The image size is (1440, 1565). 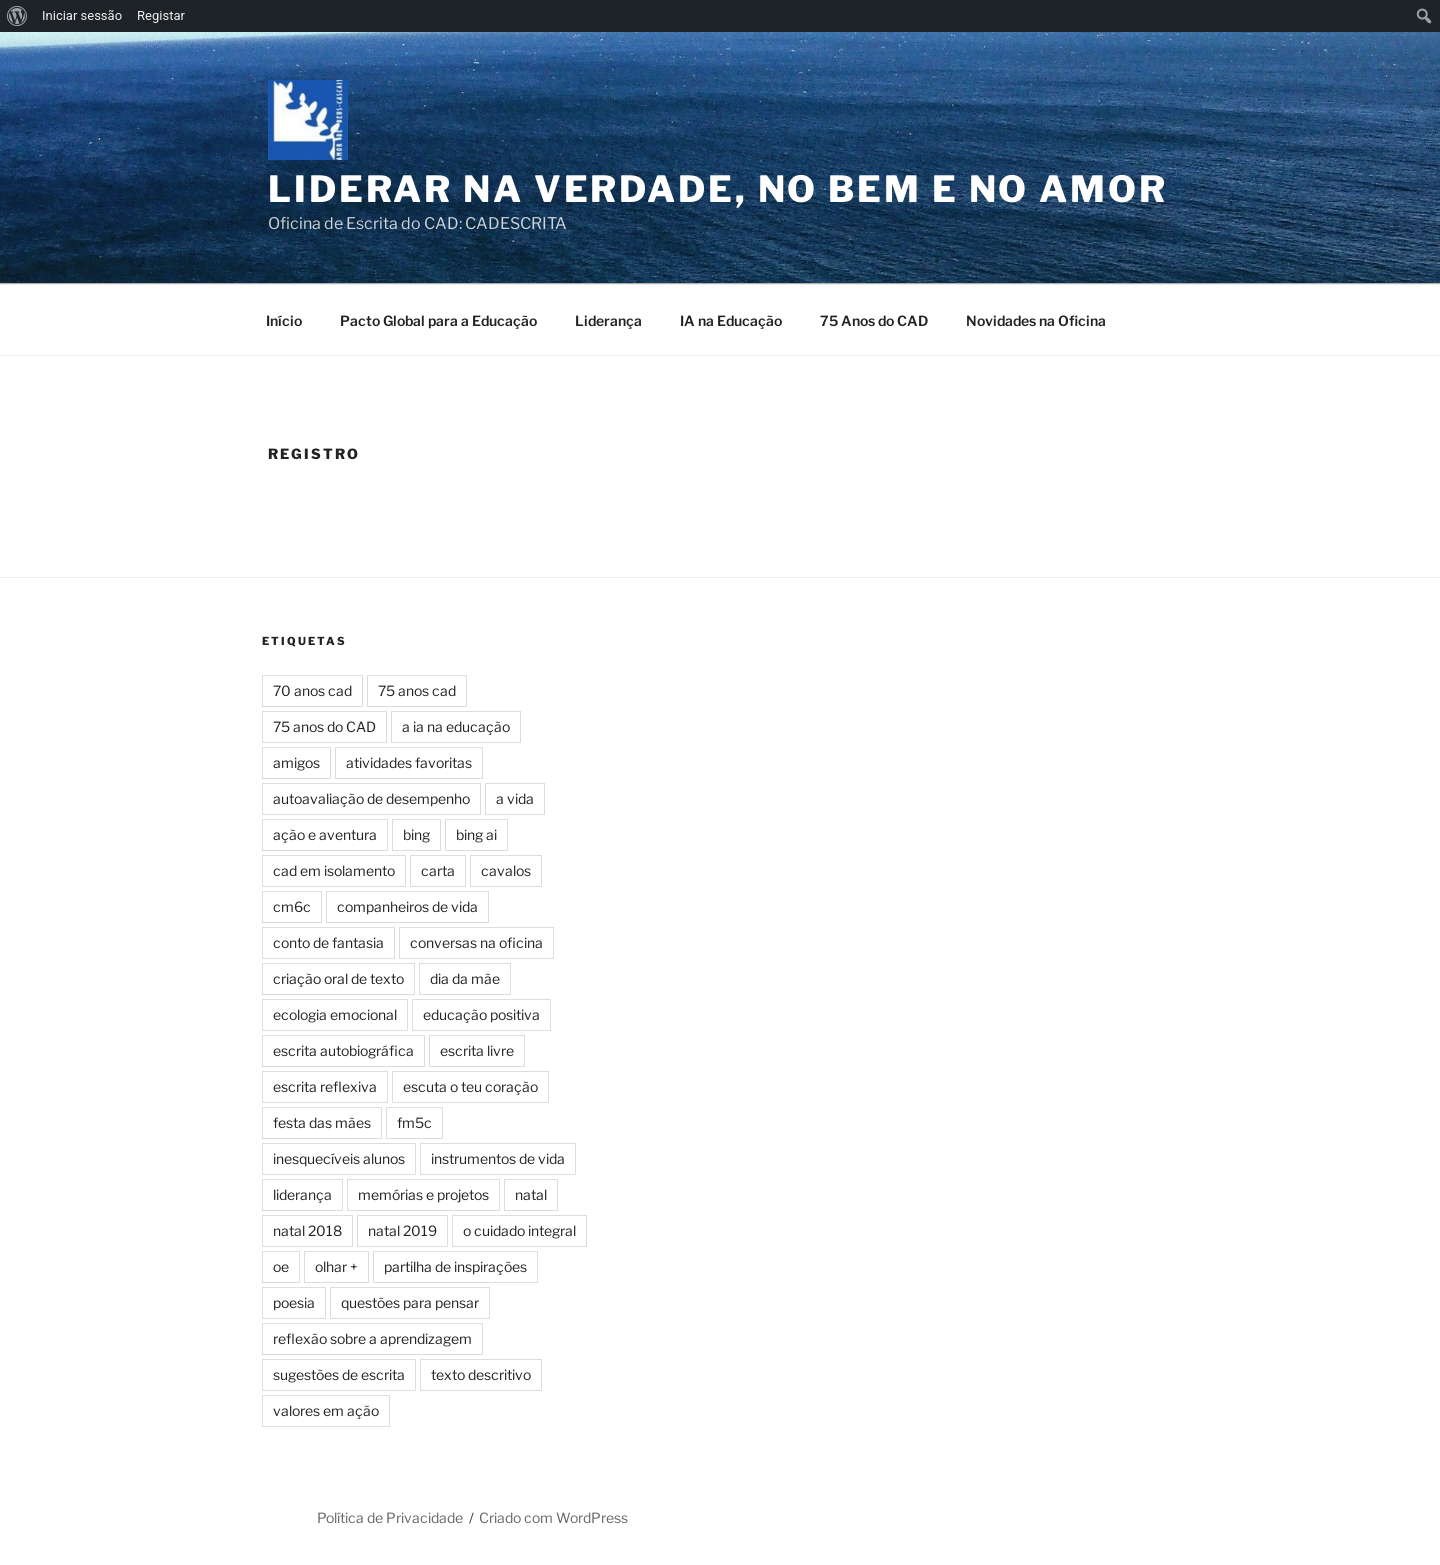 I want to click on atividades favoritas, so click(x=409, y=762).